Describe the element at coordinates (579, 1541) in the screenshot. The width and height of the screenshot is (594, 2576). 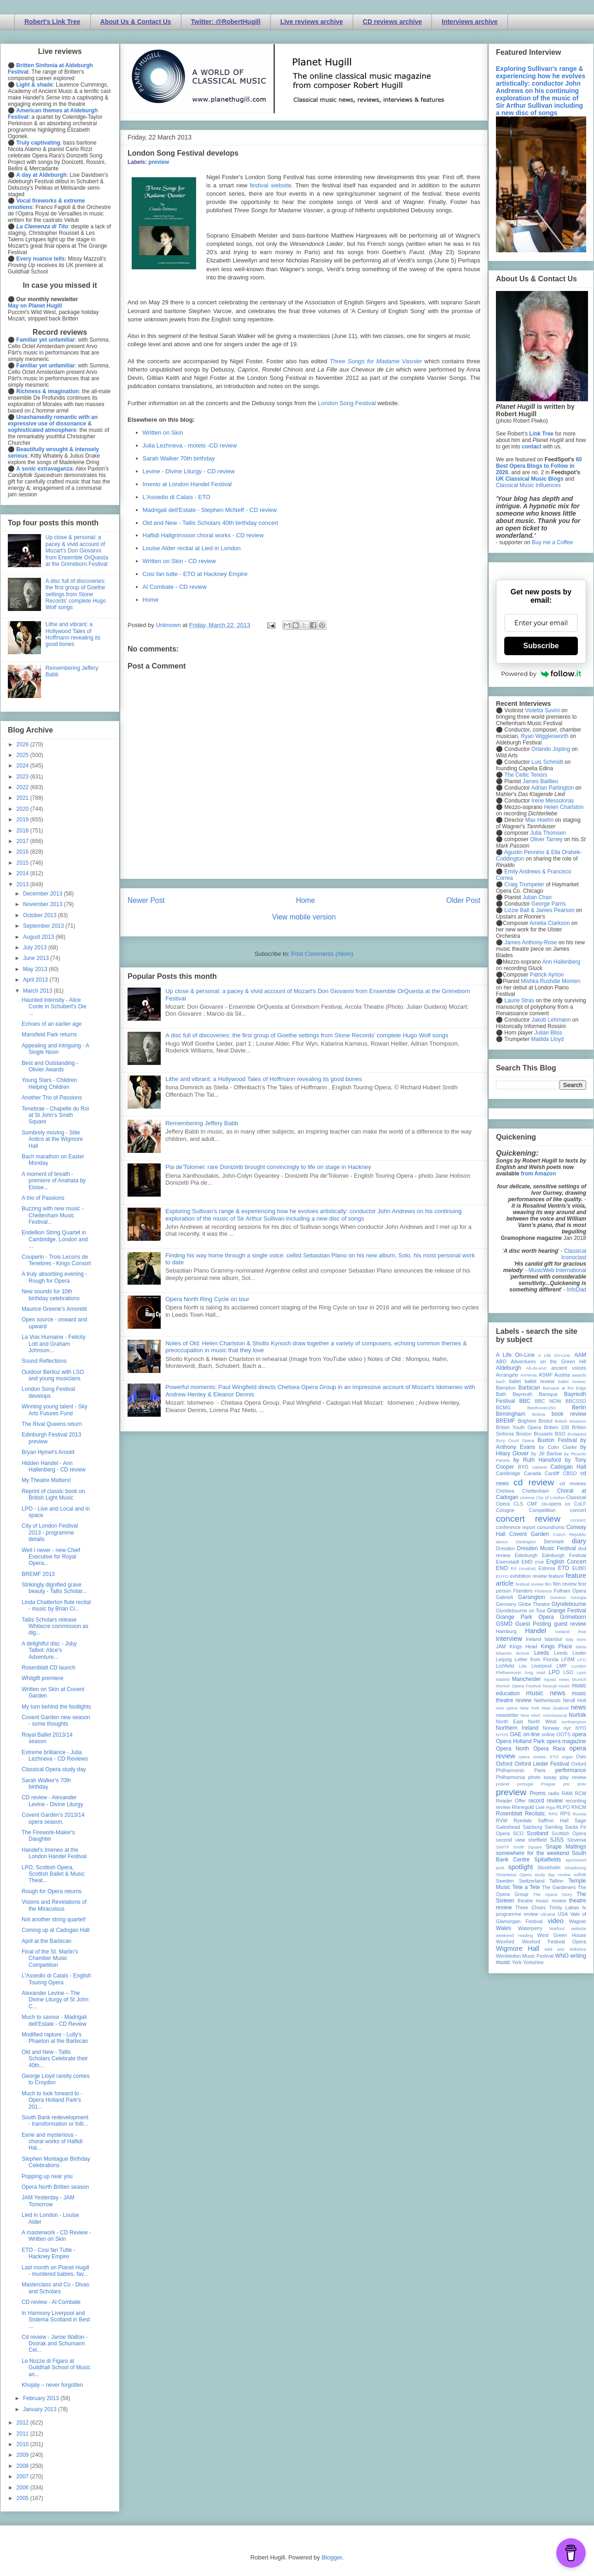
I see `diary` at that location.